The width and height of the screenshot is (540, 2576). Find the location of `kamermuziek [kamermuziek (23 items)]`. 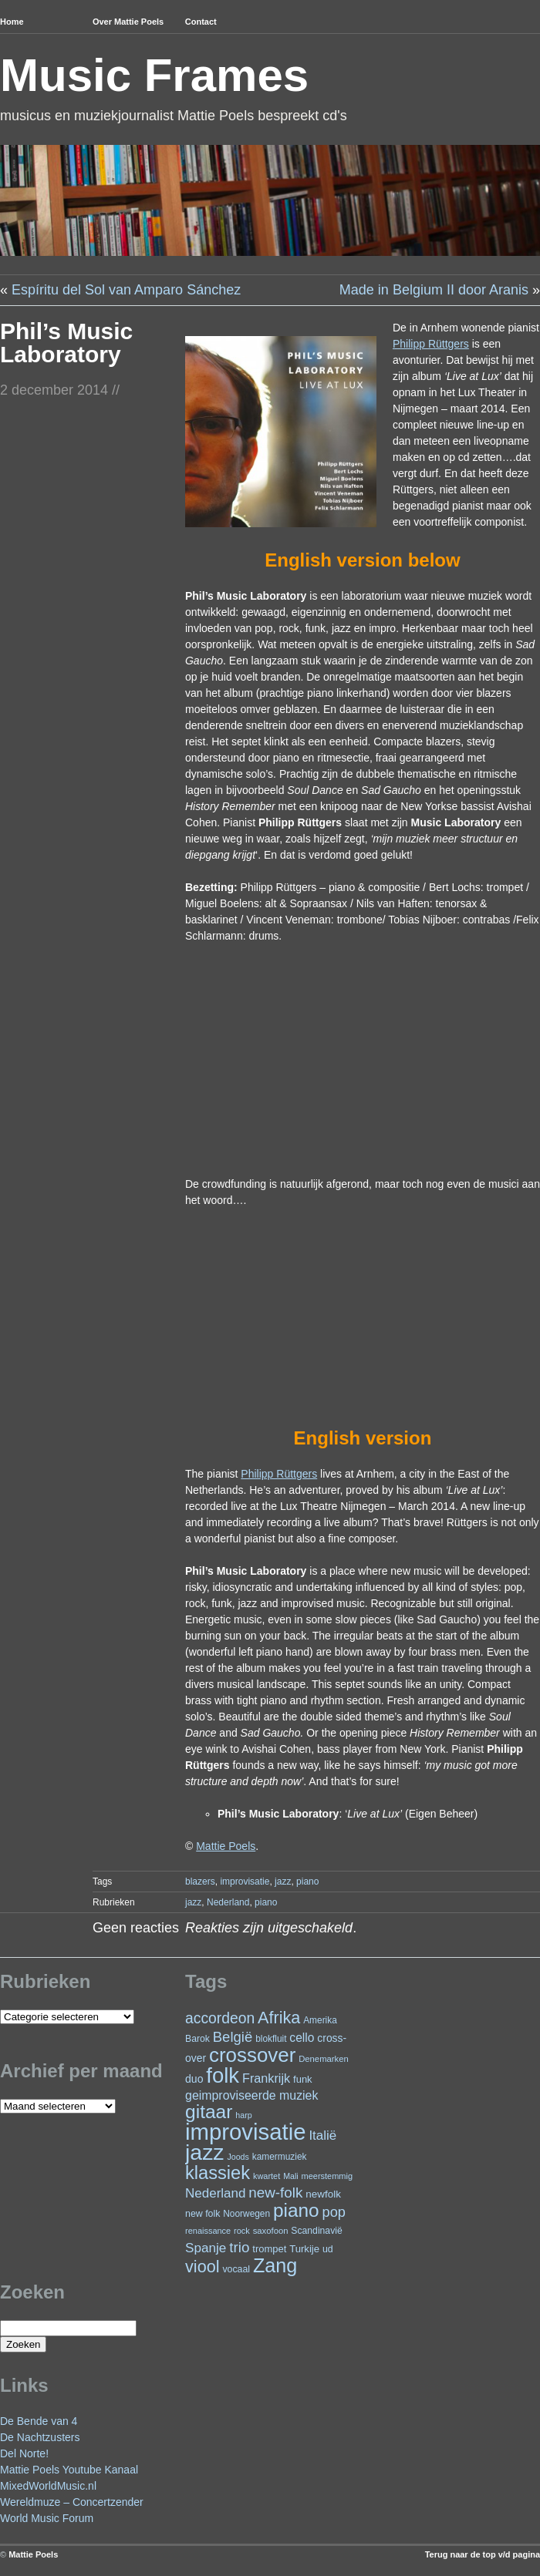

kamermuziek [kamermuziek (23 items)] is located at coordinates (279, 2156).